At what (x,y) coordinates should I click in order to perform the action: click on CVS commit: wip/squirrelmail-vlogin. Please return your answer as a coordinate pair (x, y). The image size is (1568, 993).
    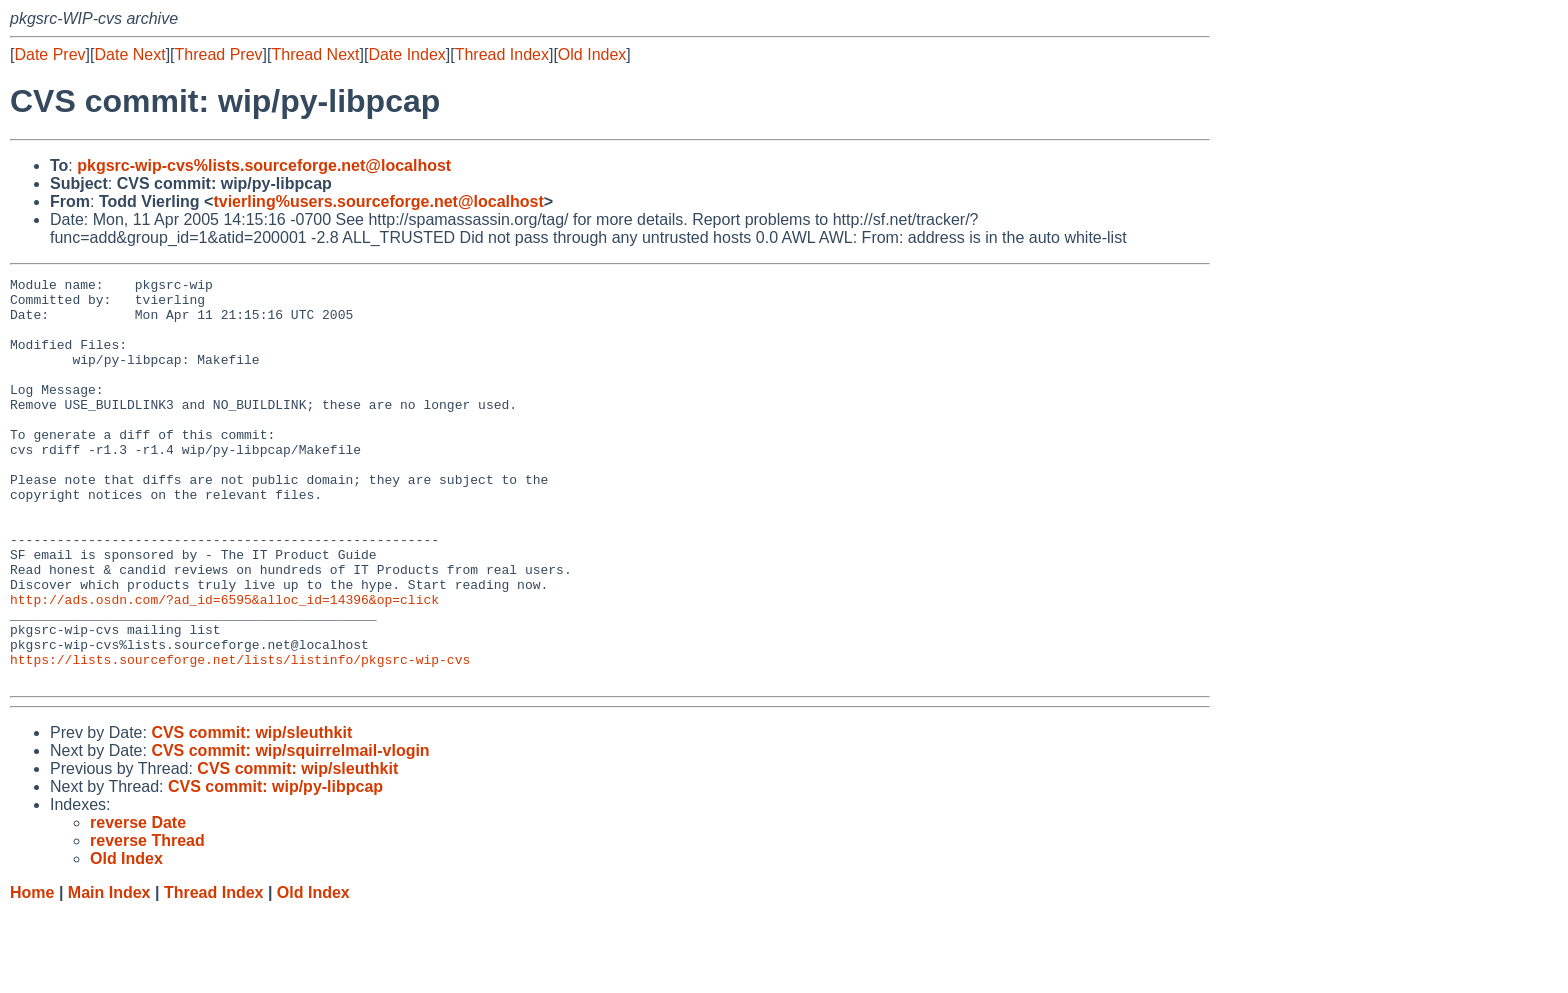
    Looking at the image, I should click on (290, 831).